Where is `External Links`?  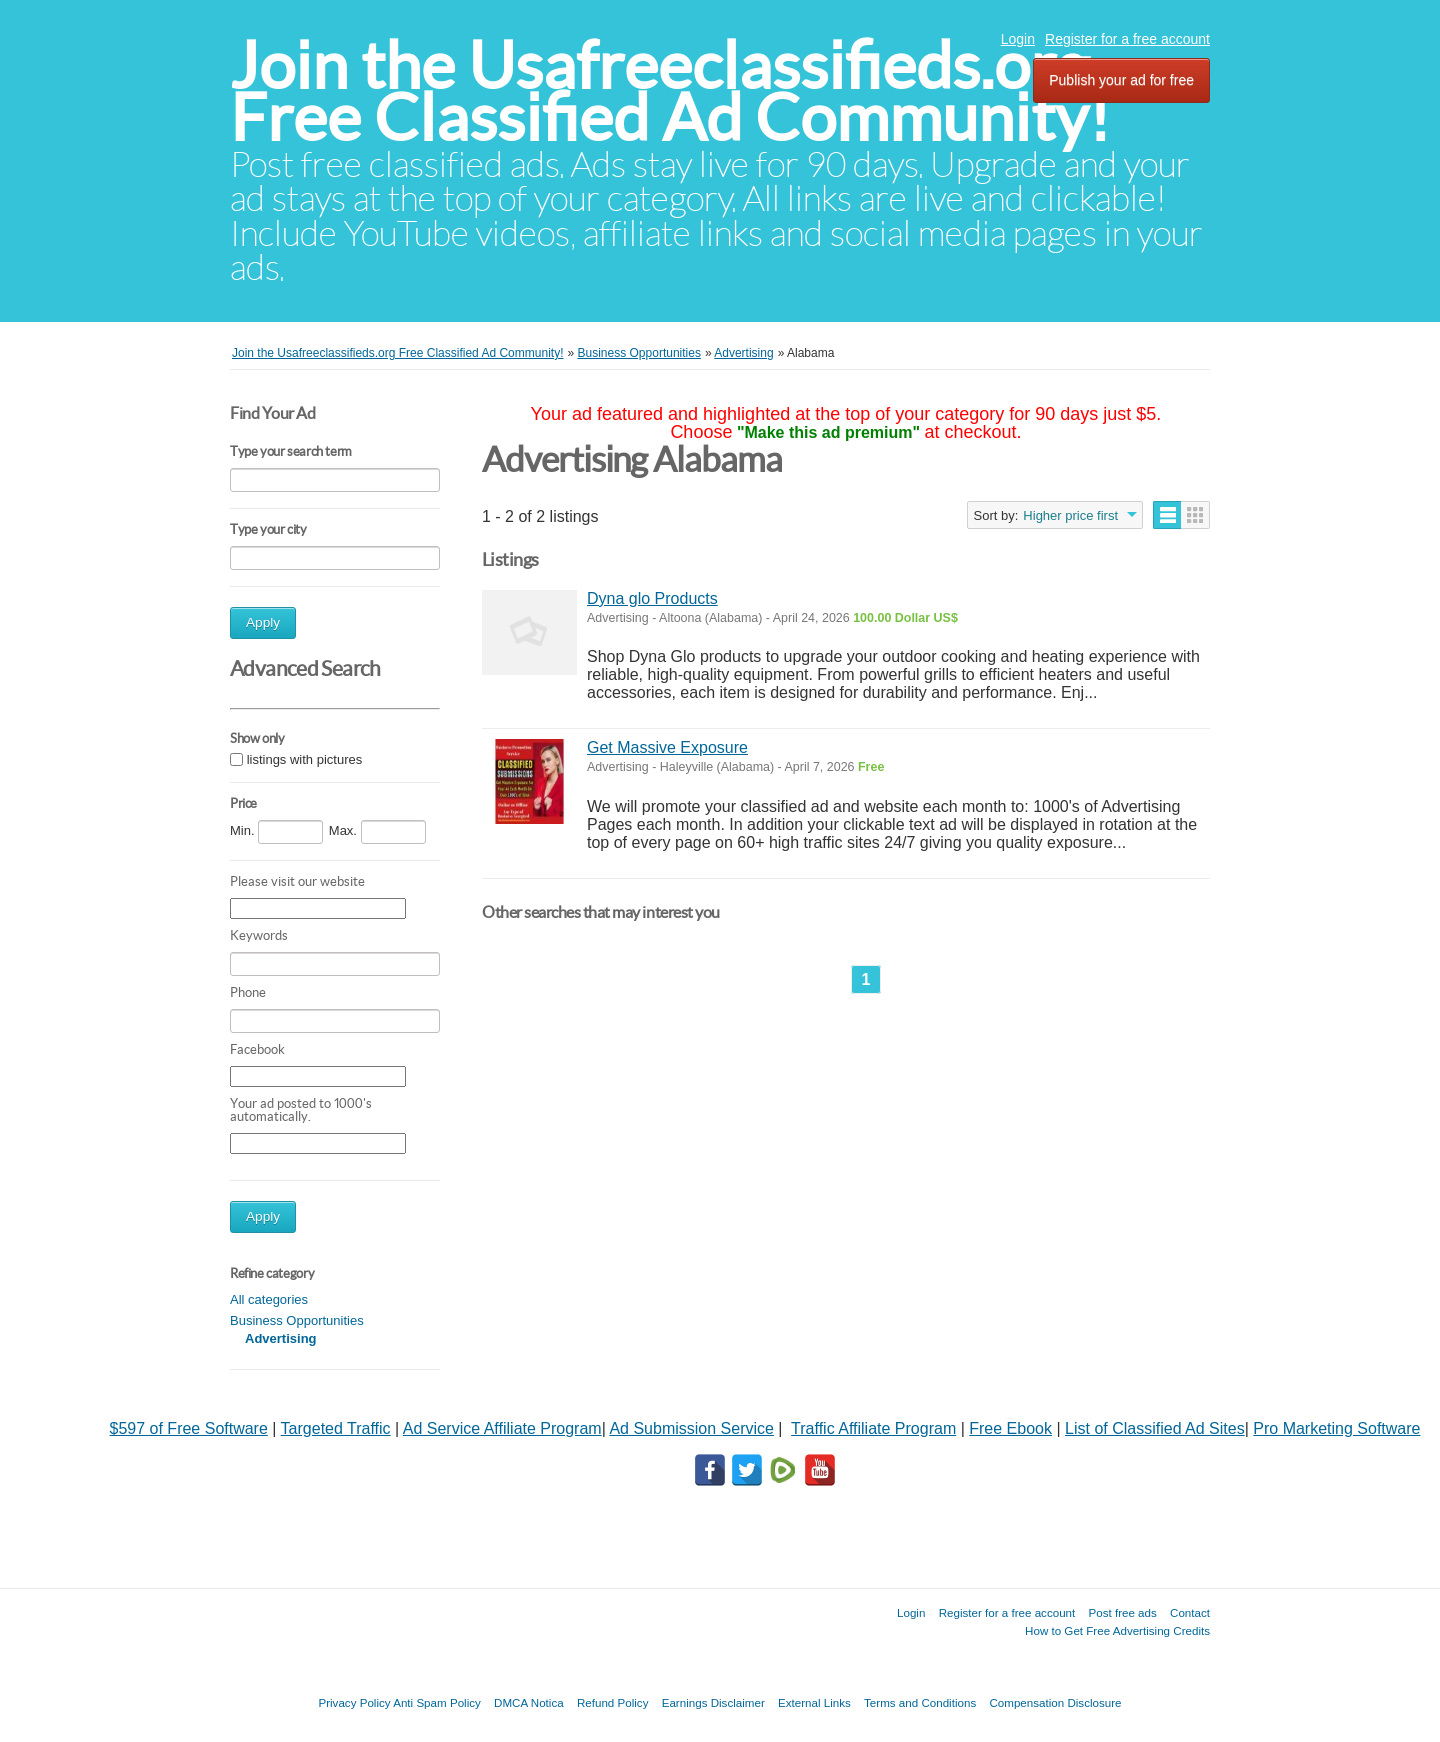 External Links is located at coordinates (814, 1702).